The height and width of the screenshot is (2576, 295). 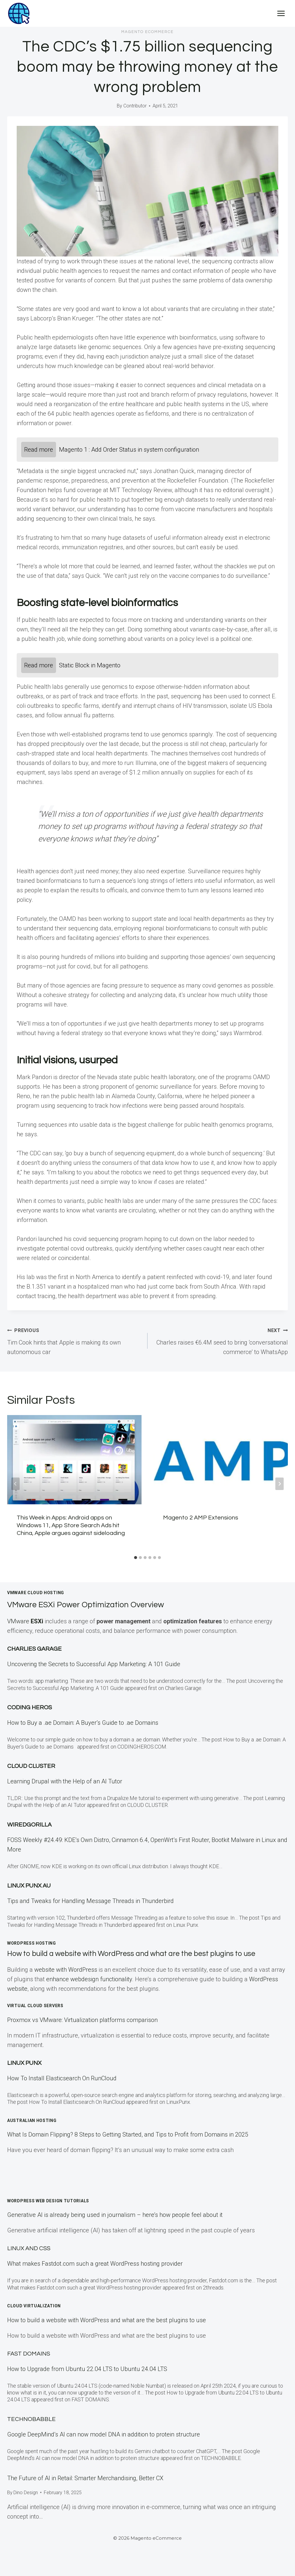 What do you see at coordinates (31, 2419) in the screenshot?
I see `TECHNOBABBLE` at bounding box center [31, 2419].